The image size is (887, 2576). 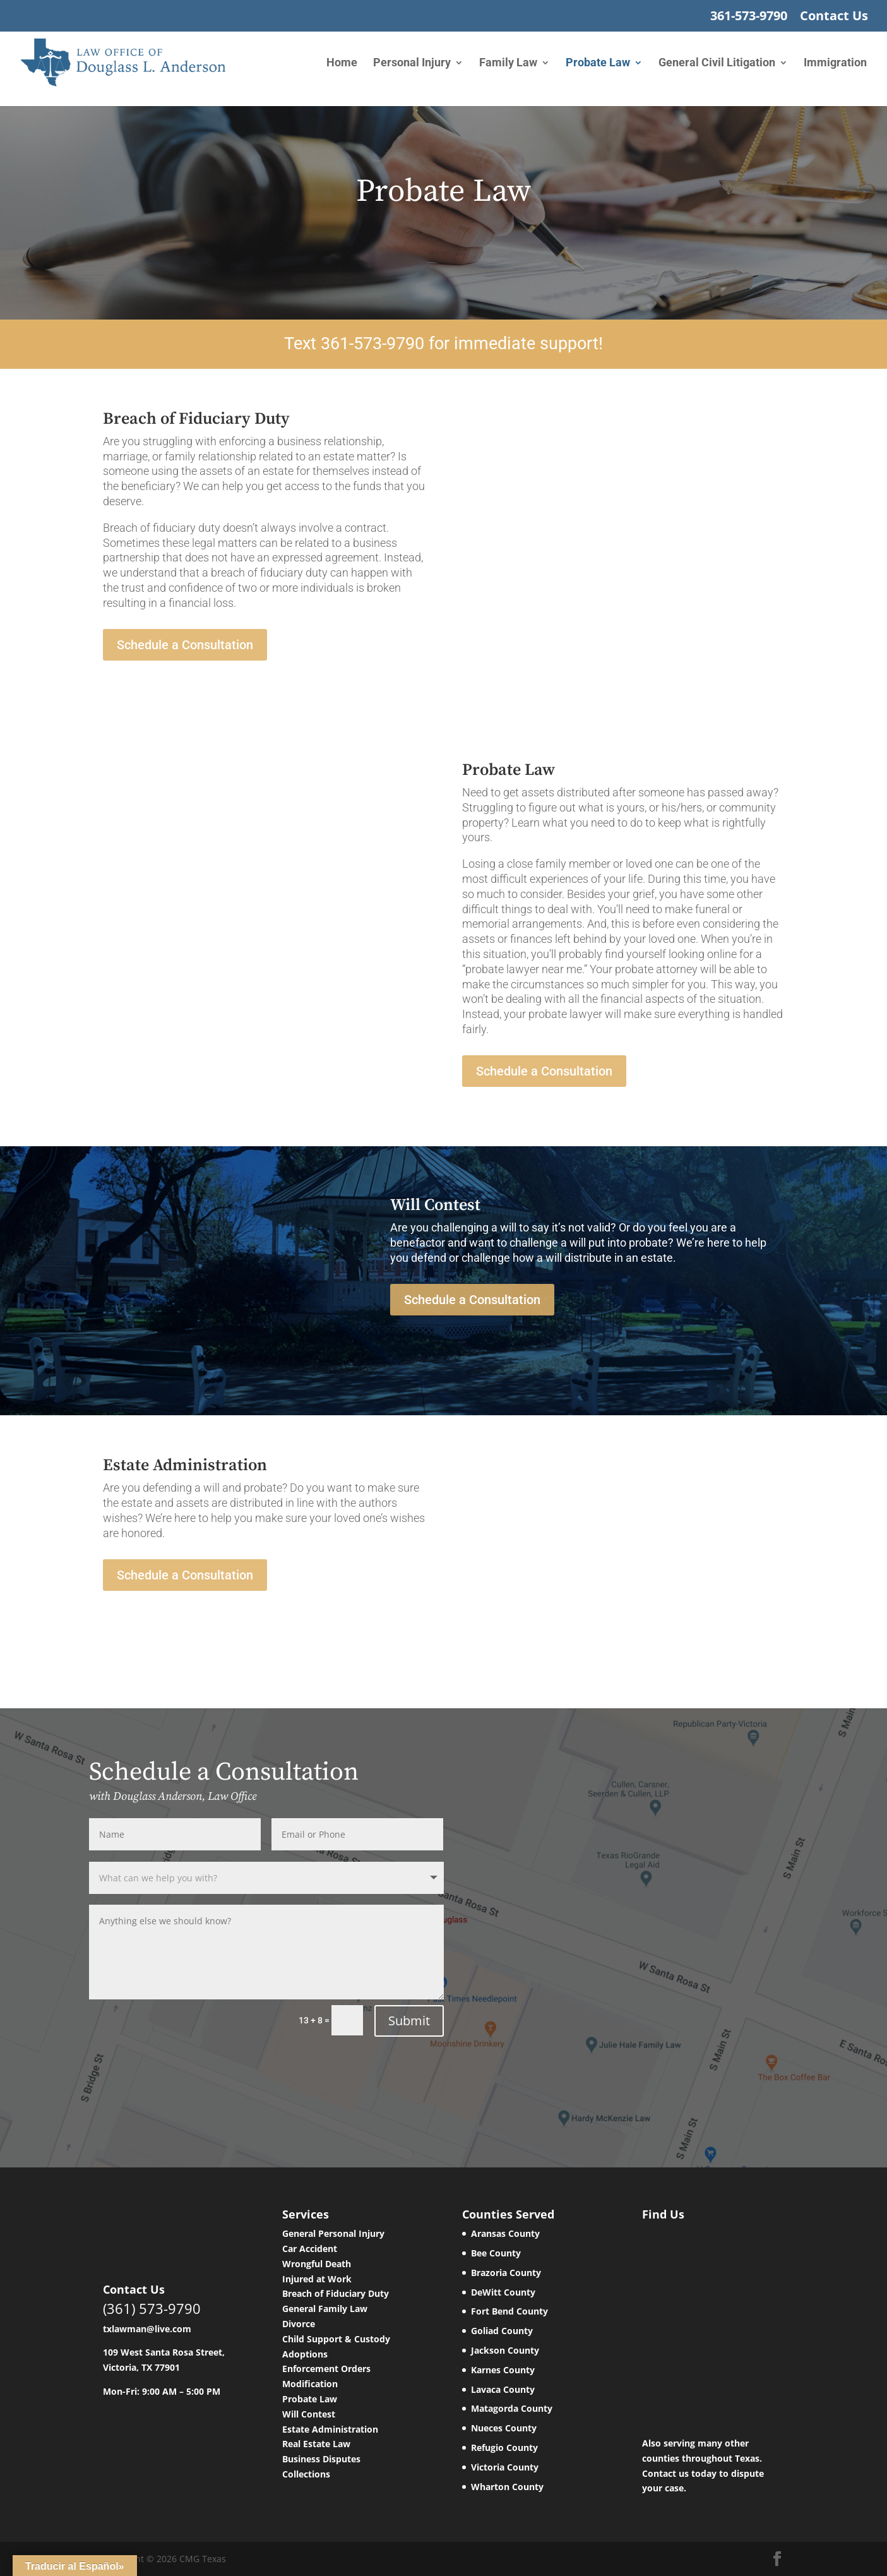 What do you see at coordinates (185, 644) in the screenshot?
I see `Schedule a Consultation` at bounding box center [185, 644].